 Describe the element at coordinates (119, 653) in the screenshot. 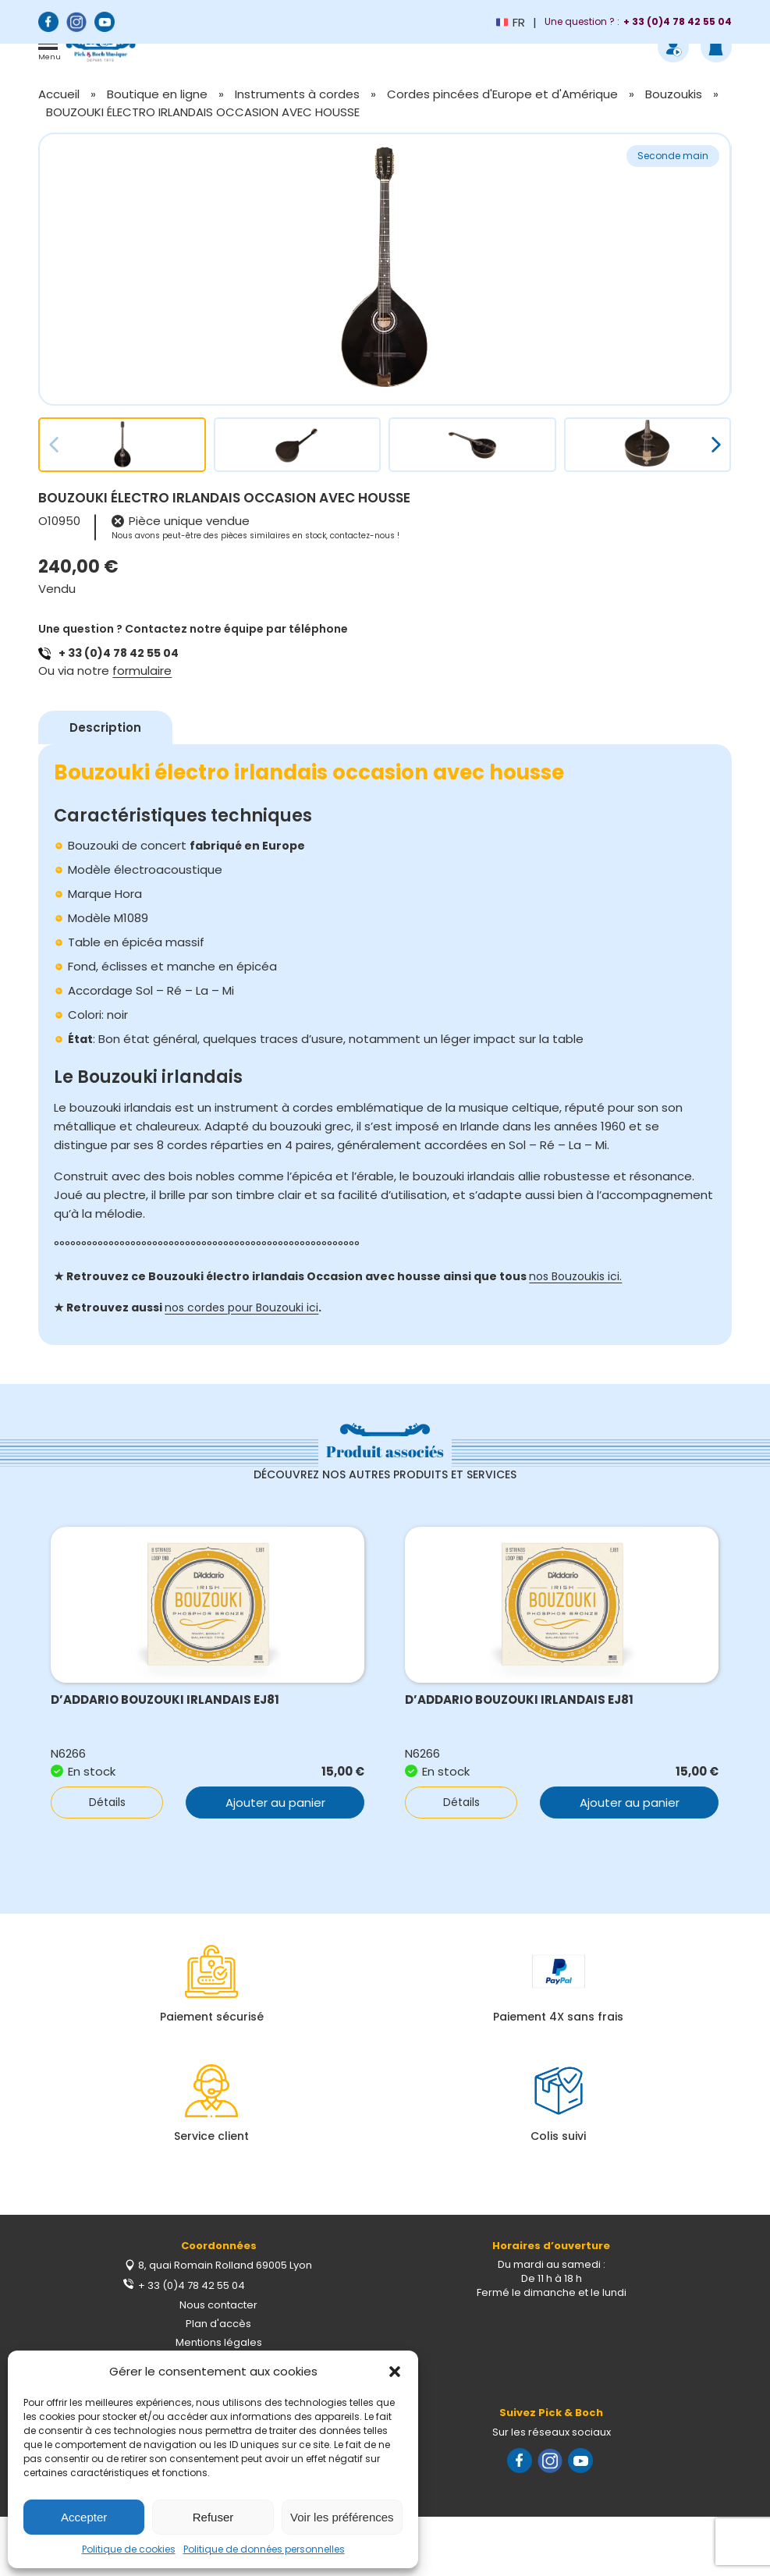

I see `+ 33 (0)4 78 42 55 04` at that location.